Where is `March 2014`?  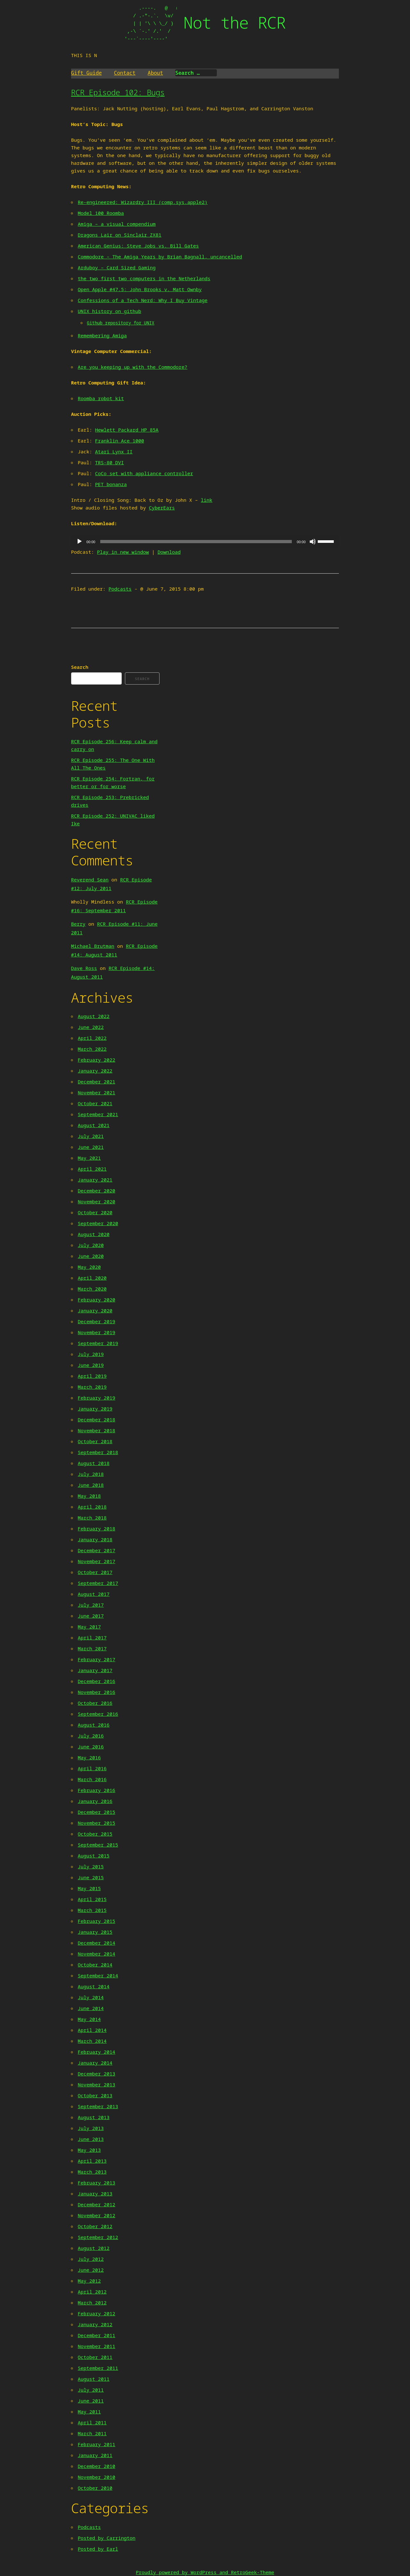
March 2014 is located at coordinates (92, 2041).